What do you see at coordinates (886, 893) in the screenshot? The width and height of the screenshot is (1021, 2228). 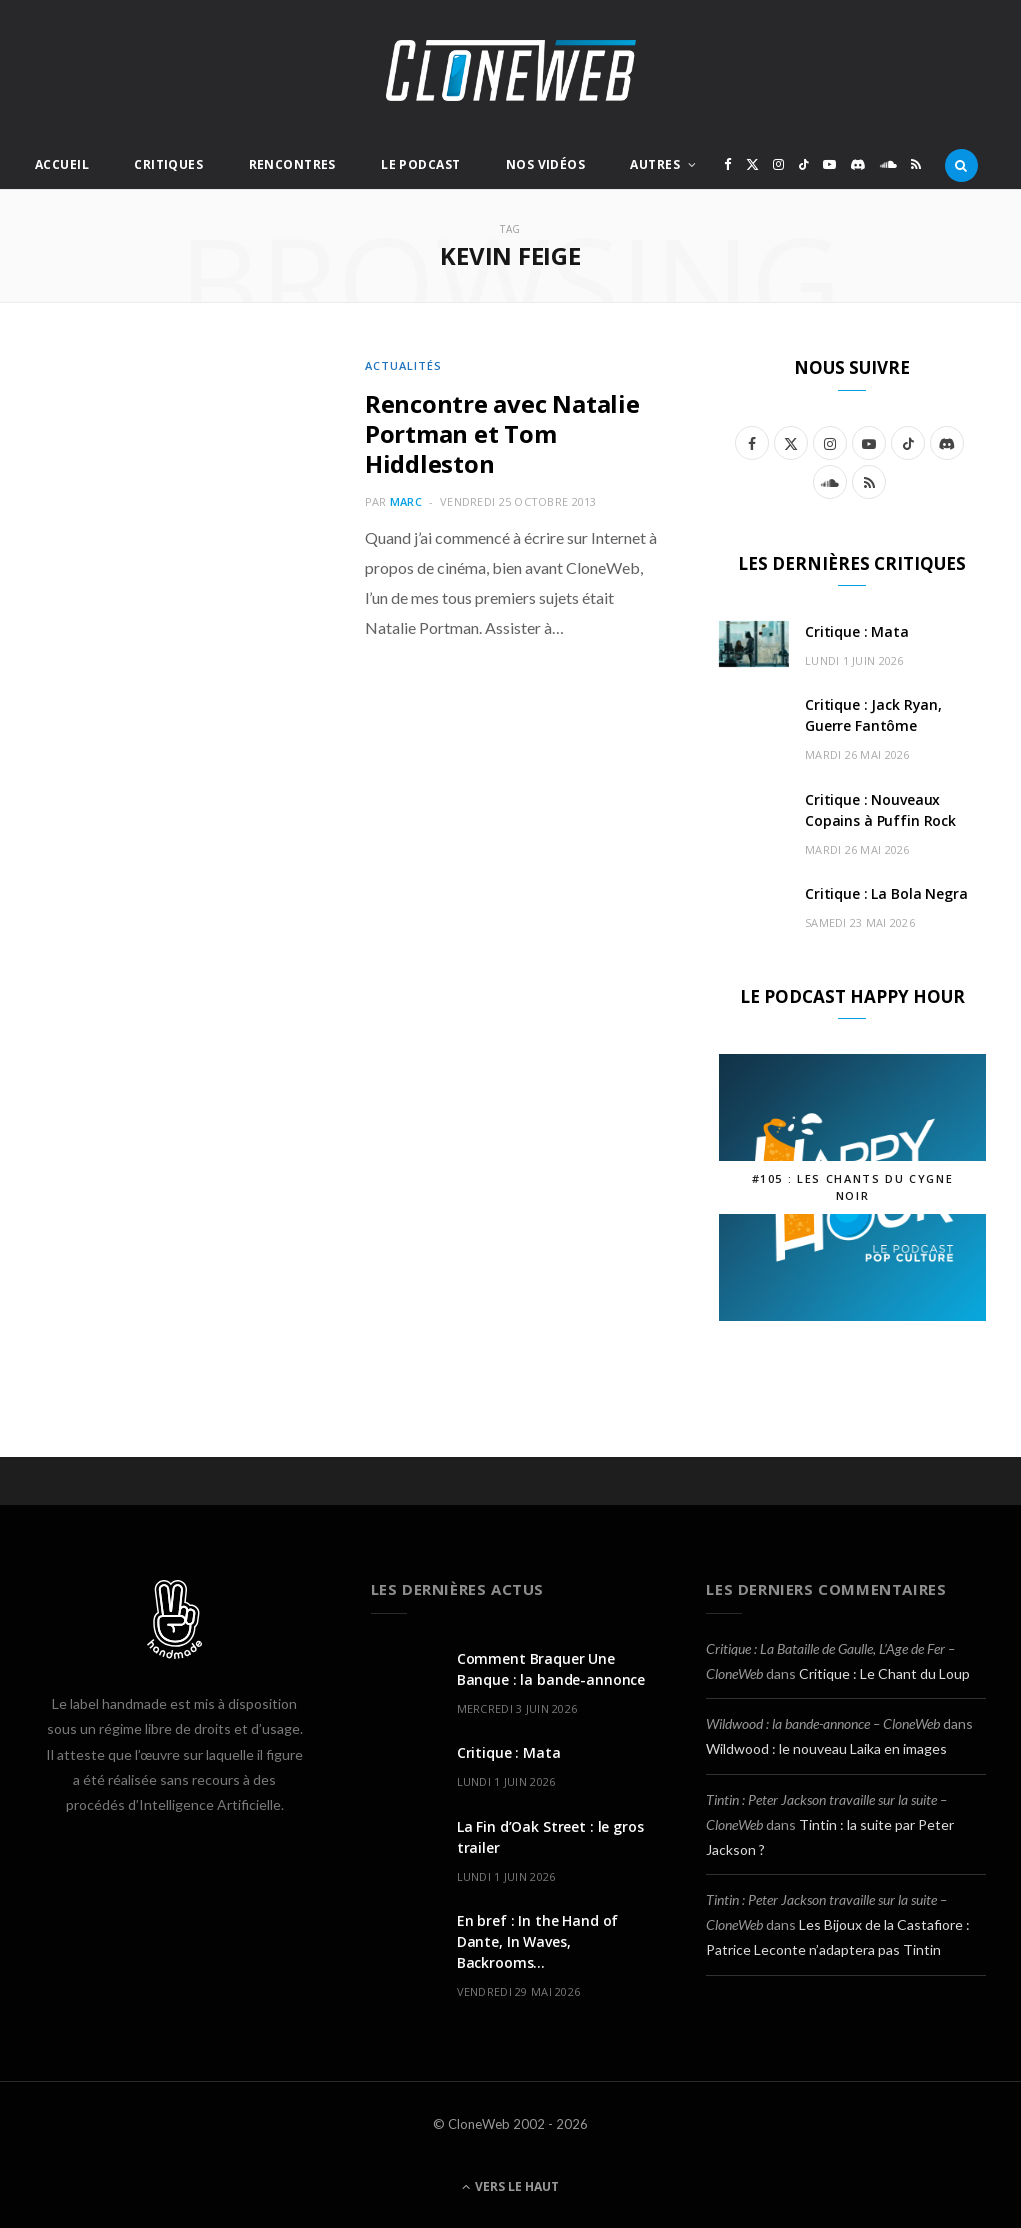 I see `Critique : La Bola Negra` at bounding box center [886, 893].